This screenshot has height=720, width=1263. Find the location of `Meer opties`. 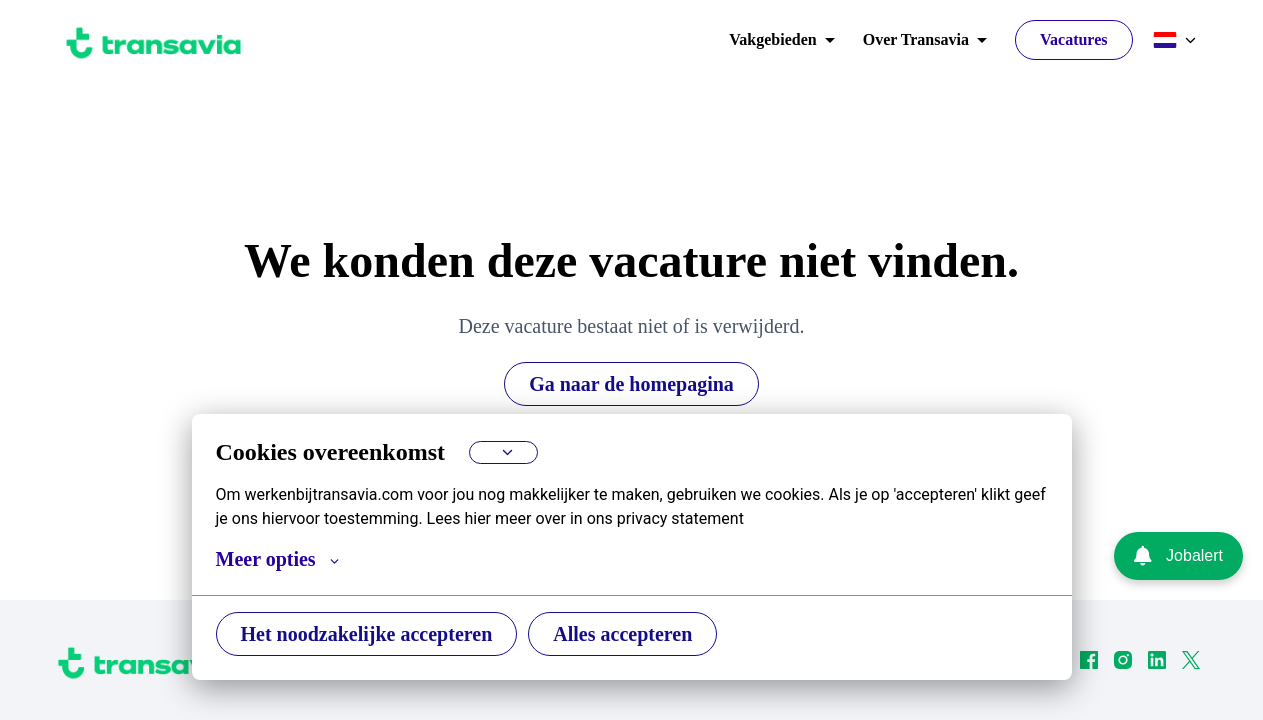

Meer opties is located at coordinates (281, 559).